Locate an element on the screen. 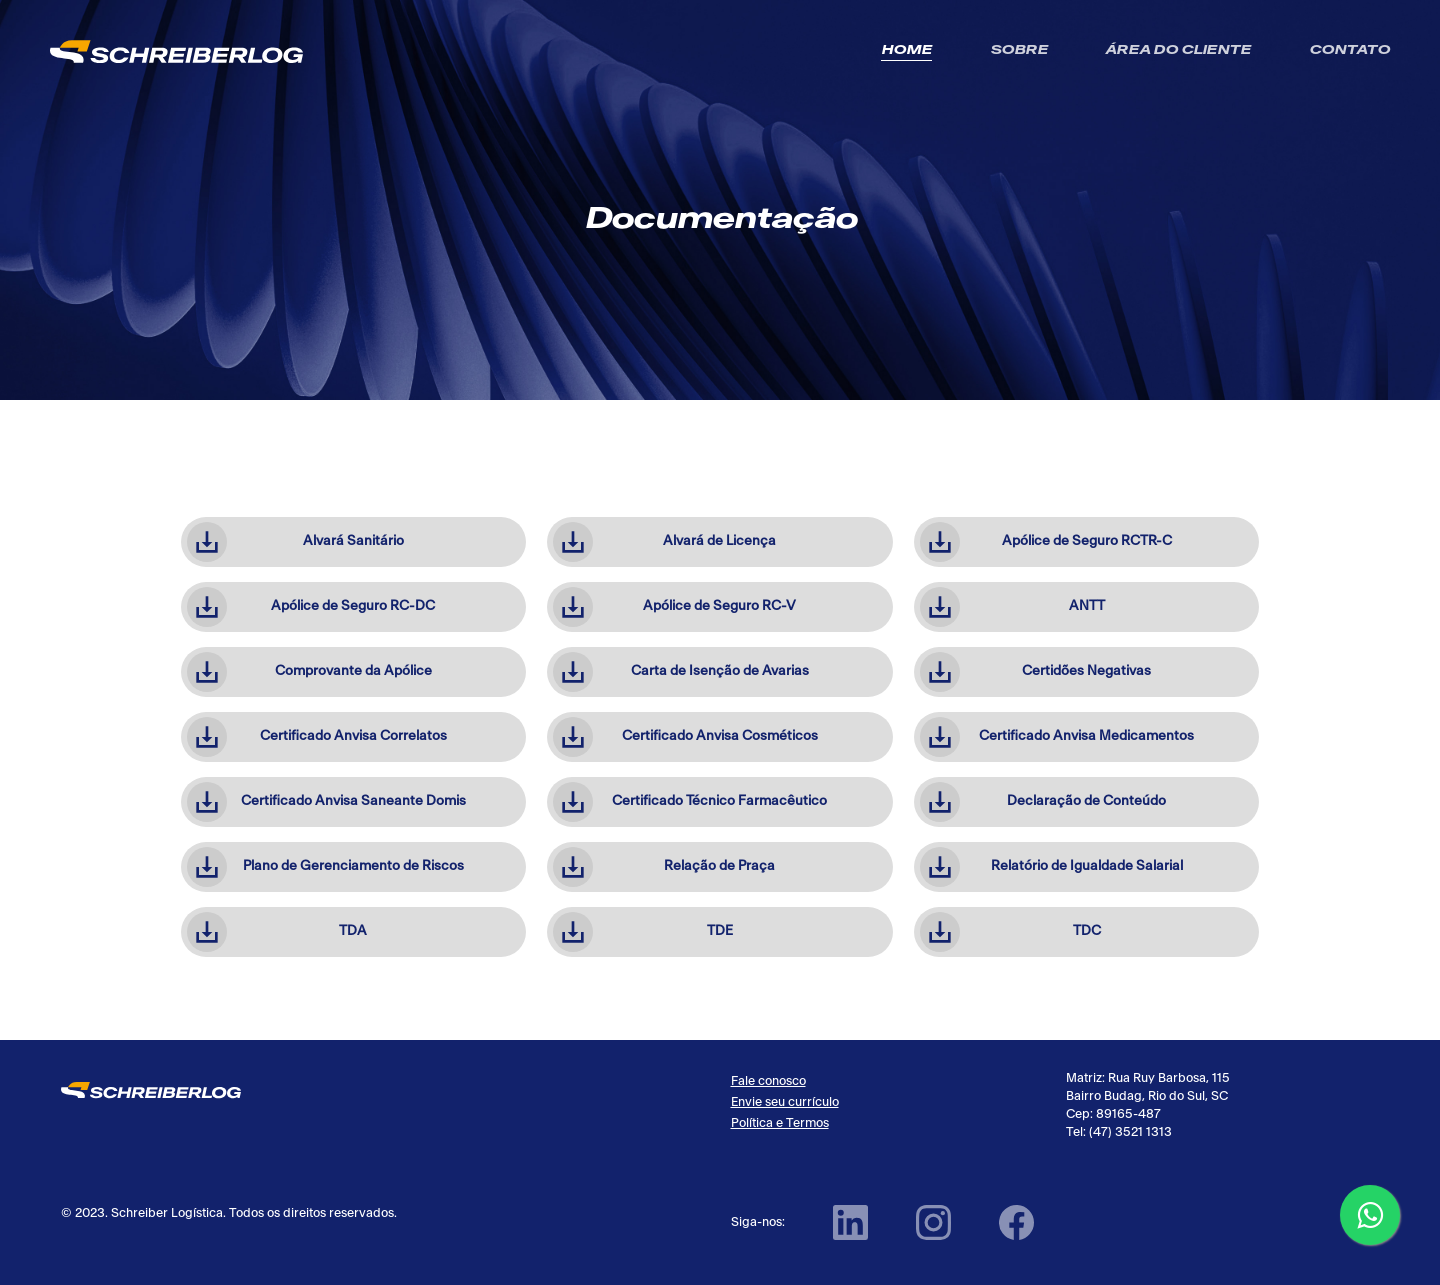 This screenshot has height=1285, width=1440. Alvará de Licença is located at coordinates (664, 542).